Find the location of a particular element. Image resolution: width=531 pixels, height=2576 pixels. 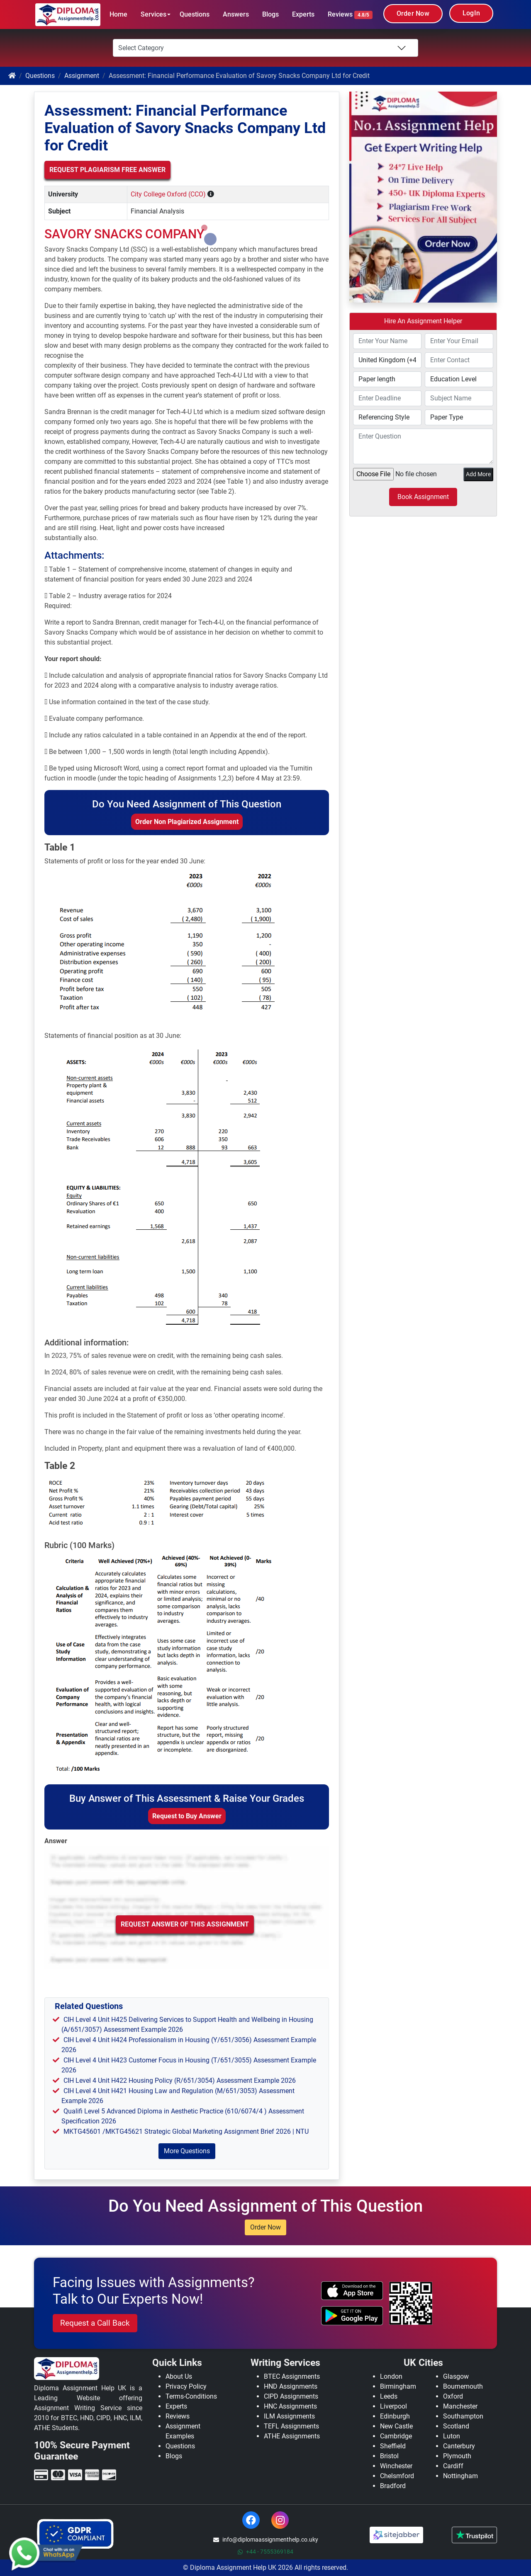

Sheffield is located at coordinates (393, 2446).